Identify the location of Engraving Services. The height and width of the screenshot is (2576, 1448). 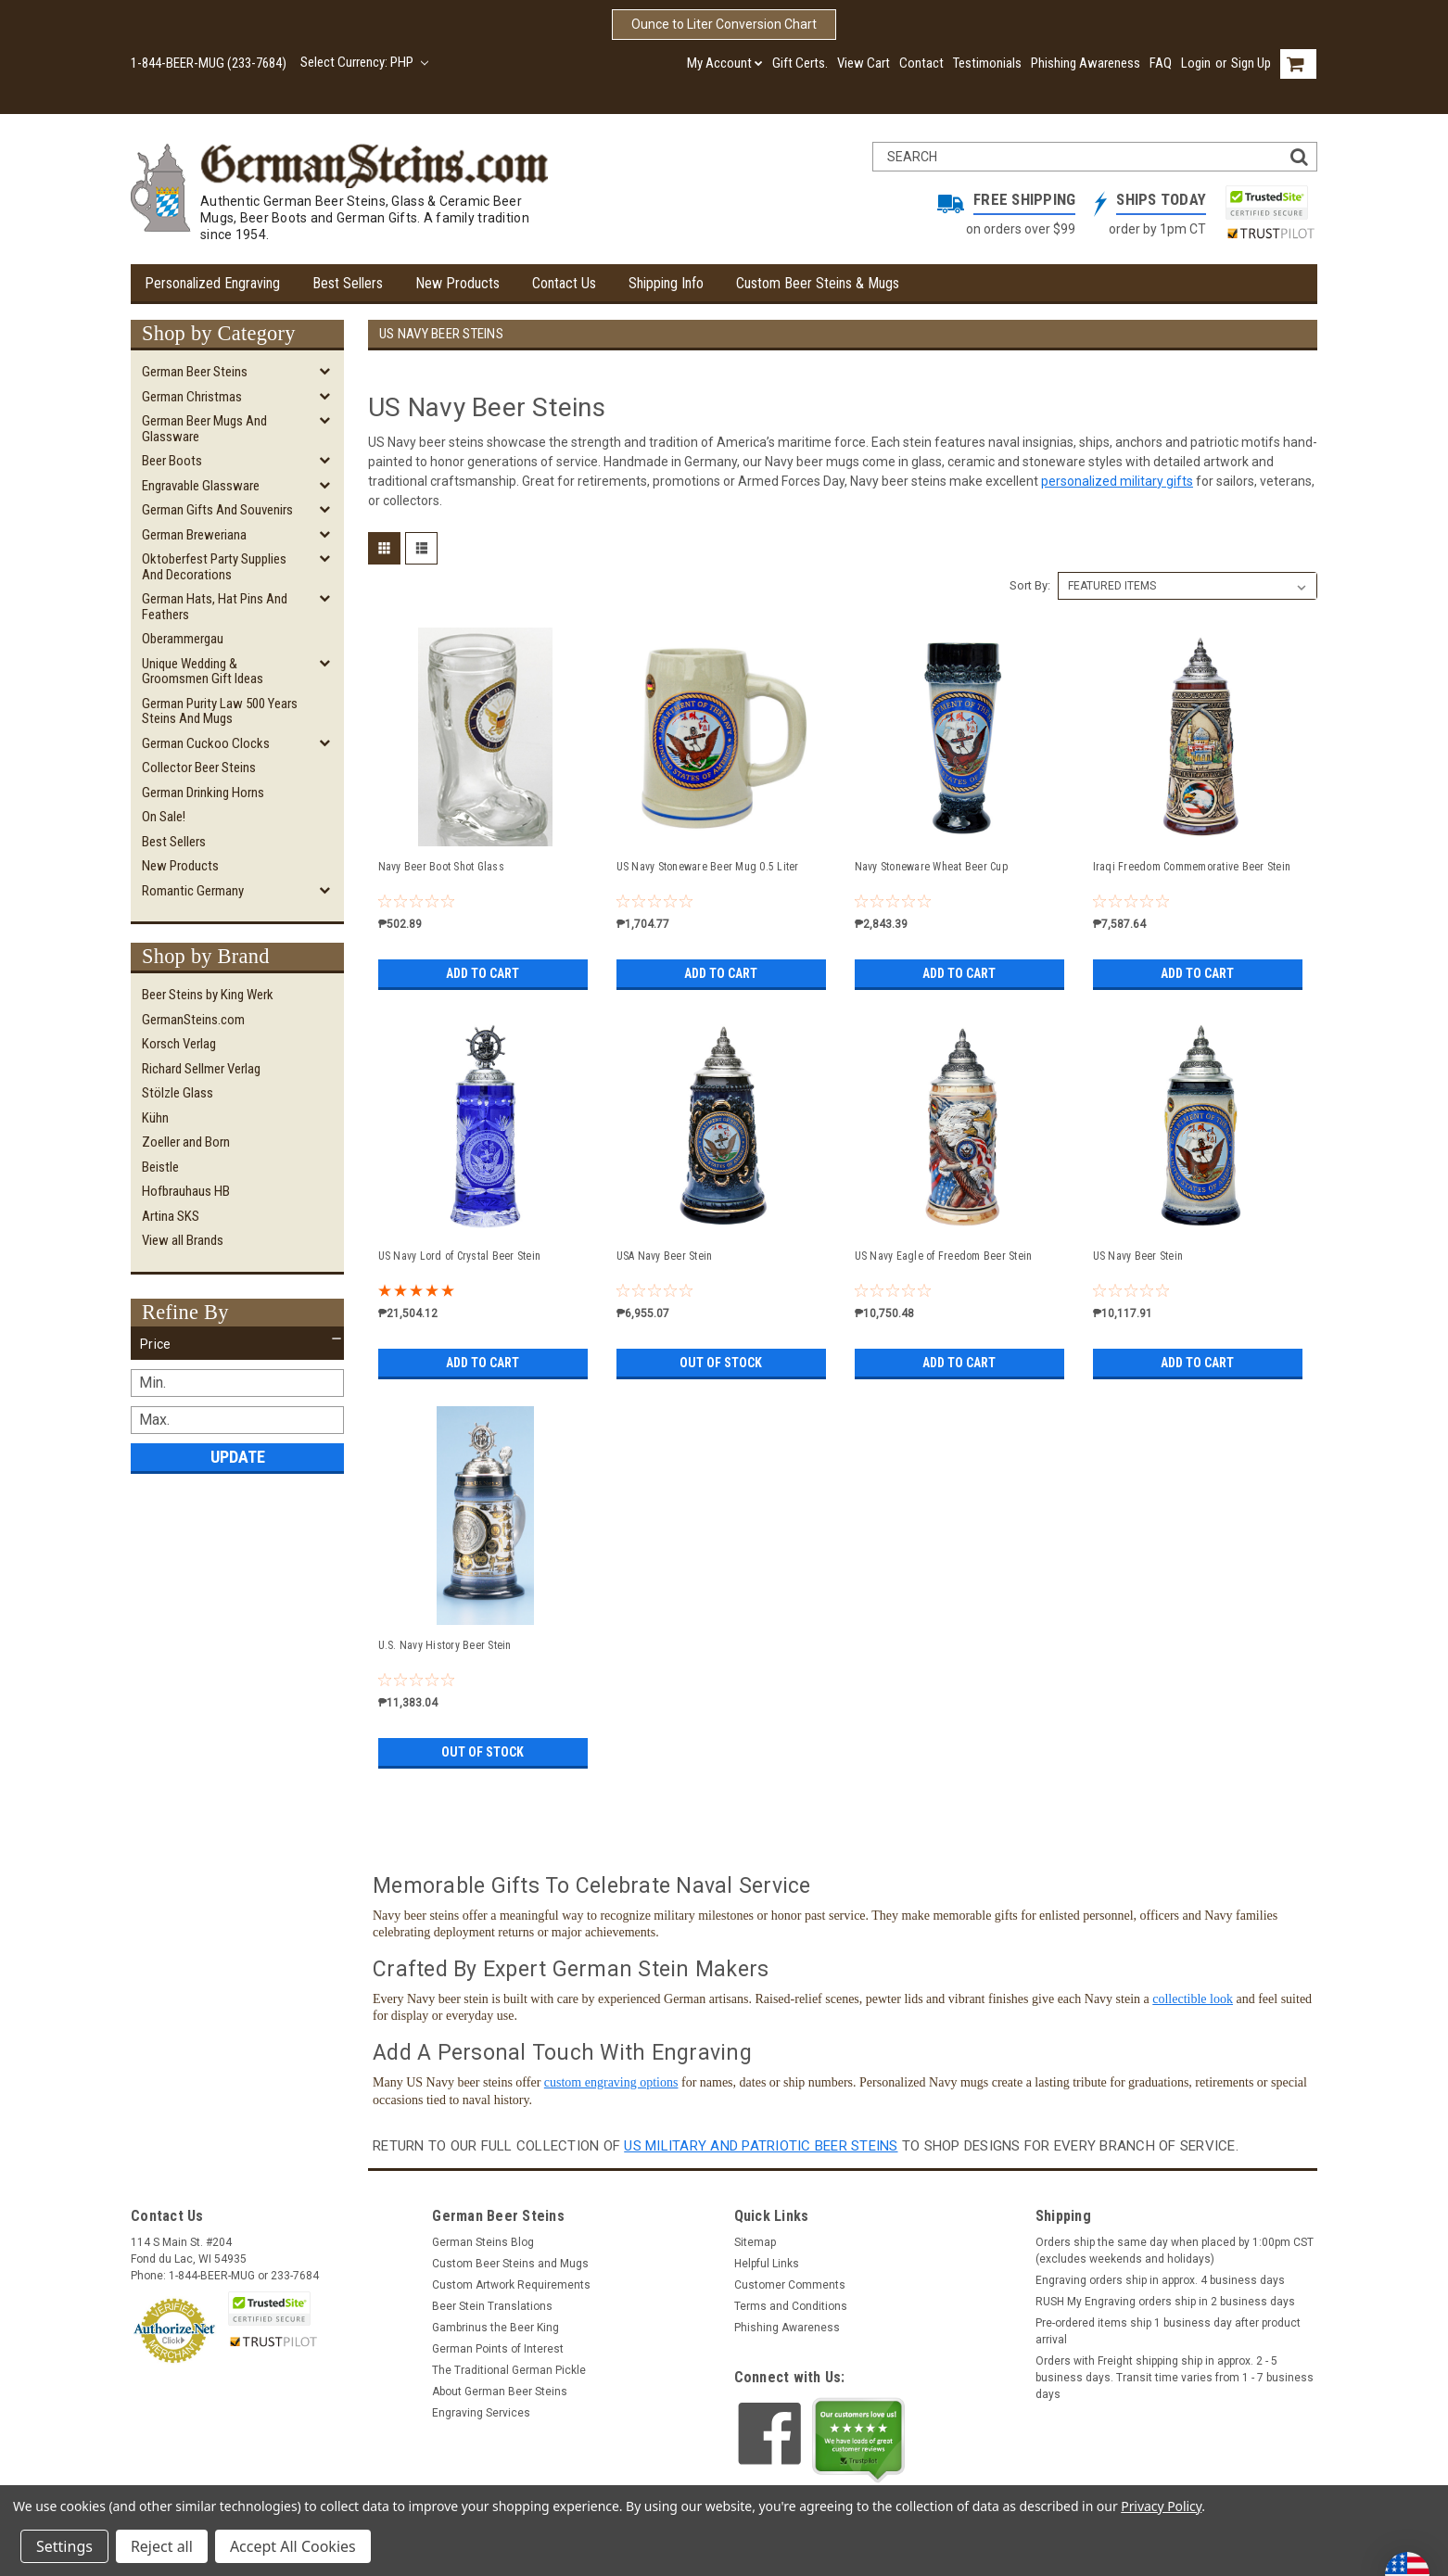
(481, 2412).